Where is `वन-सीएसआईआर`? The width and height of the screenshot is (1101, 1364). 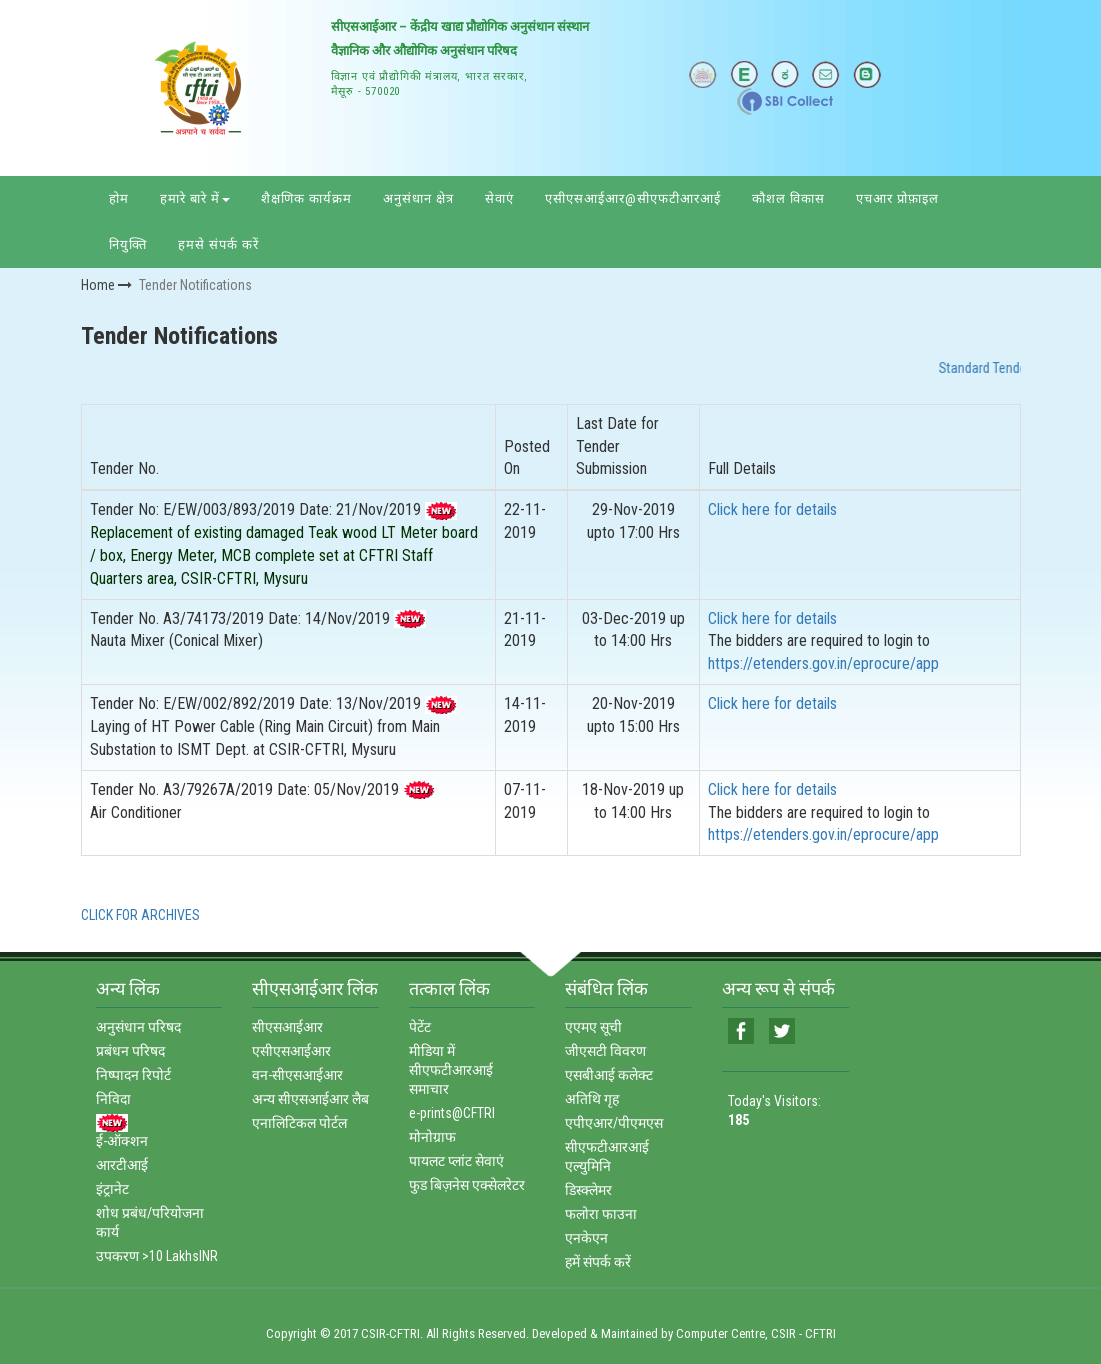 वन-सीएसआईआर is located at coordinates (297, 1075).